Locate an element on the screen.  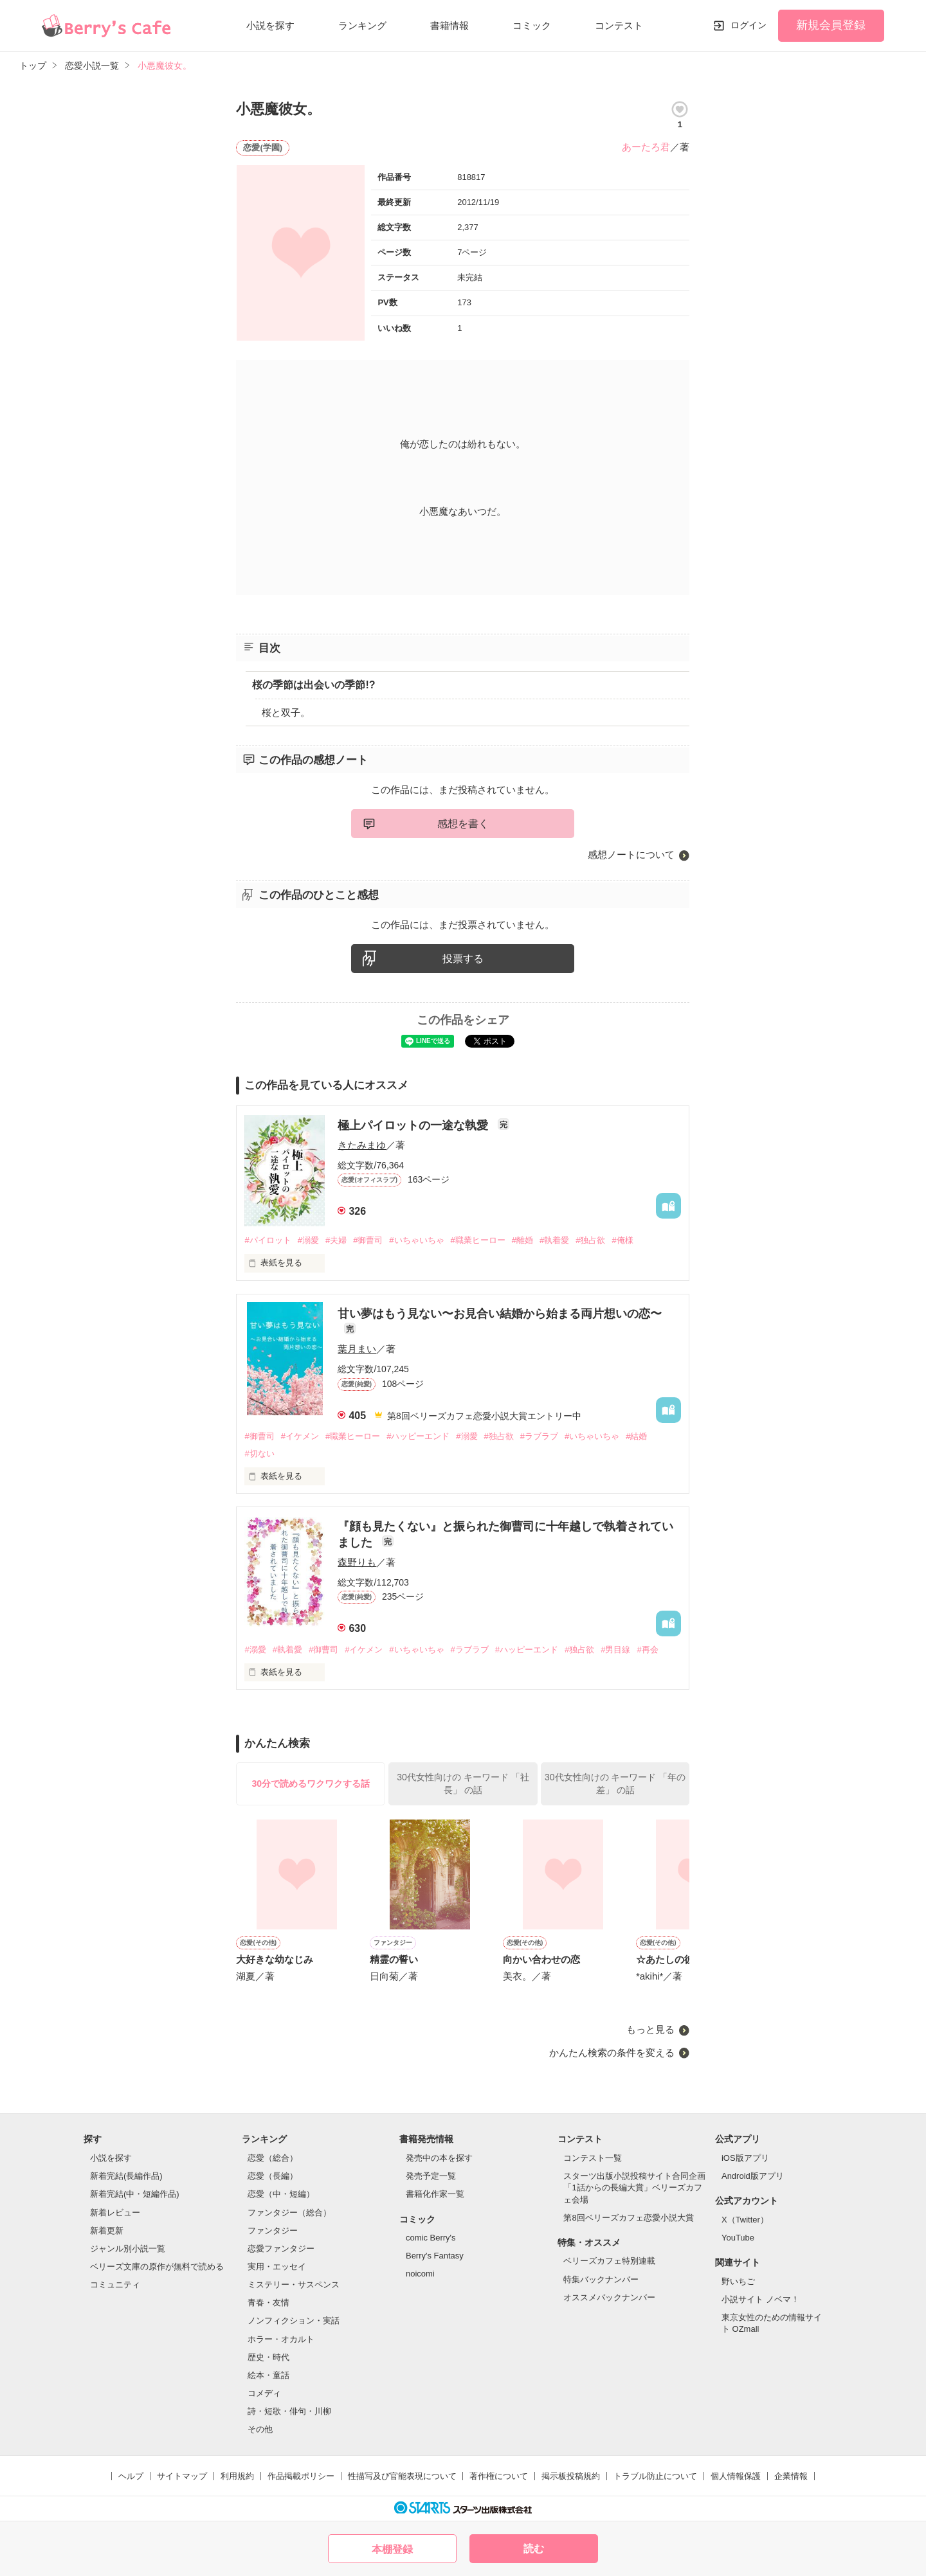
#いちゃいちゃ is located at coordinates (416, 1240).